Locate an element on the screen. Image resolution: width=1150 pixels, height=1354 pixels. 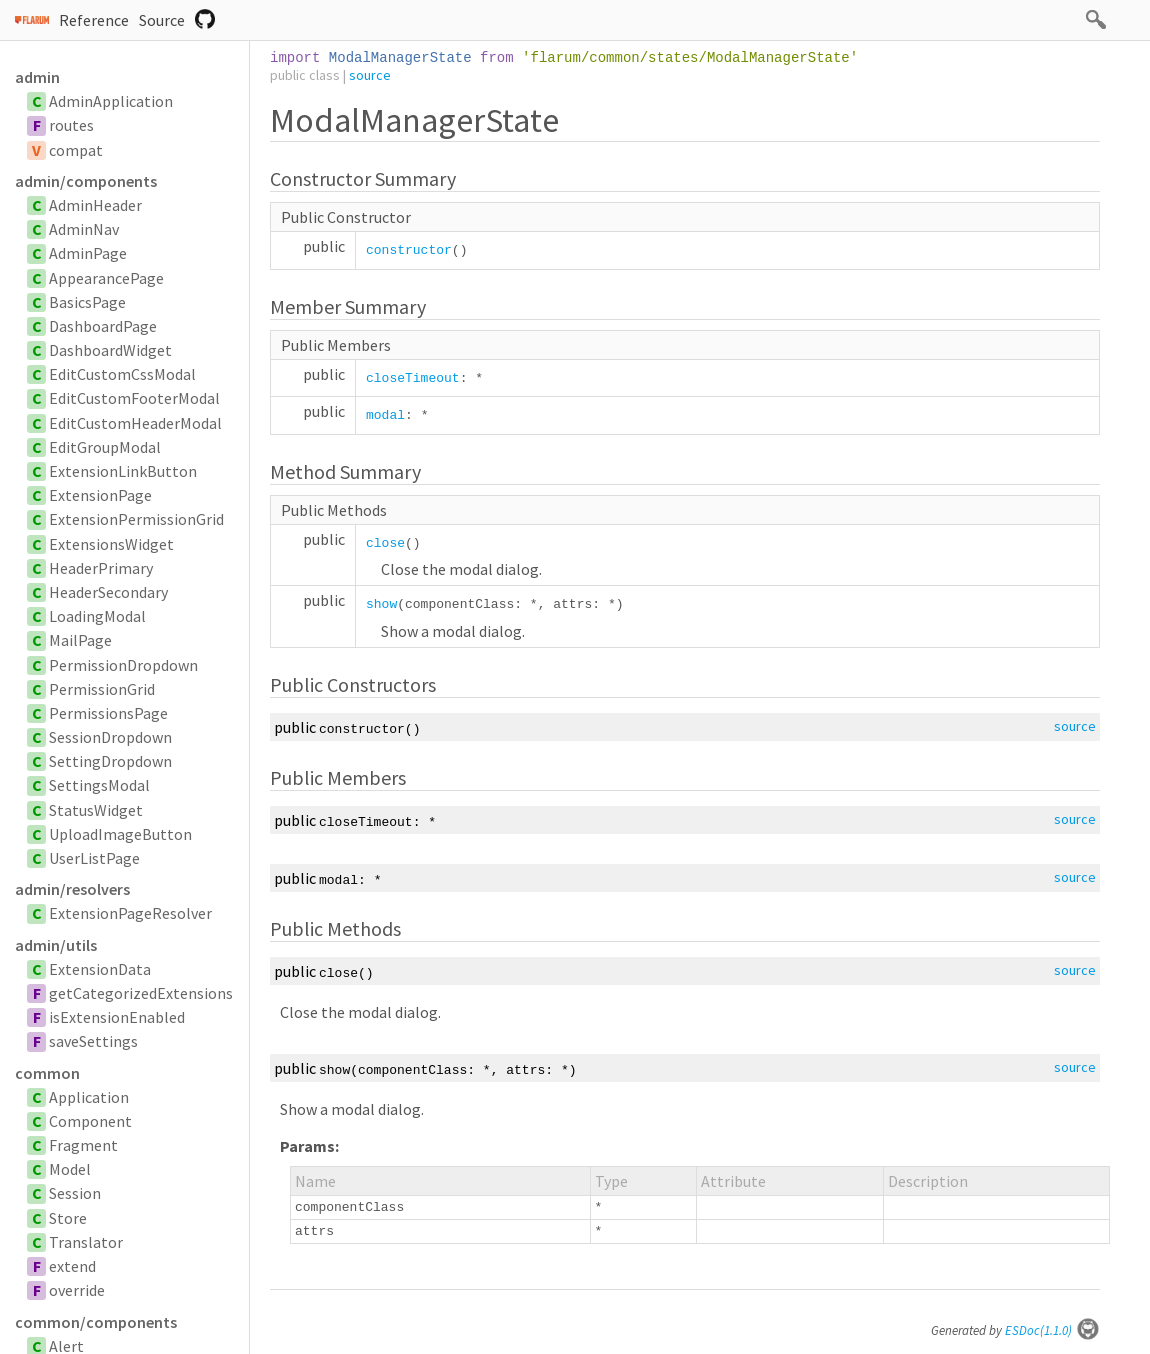
UploadImageButton is located at coordinates (120, 834).